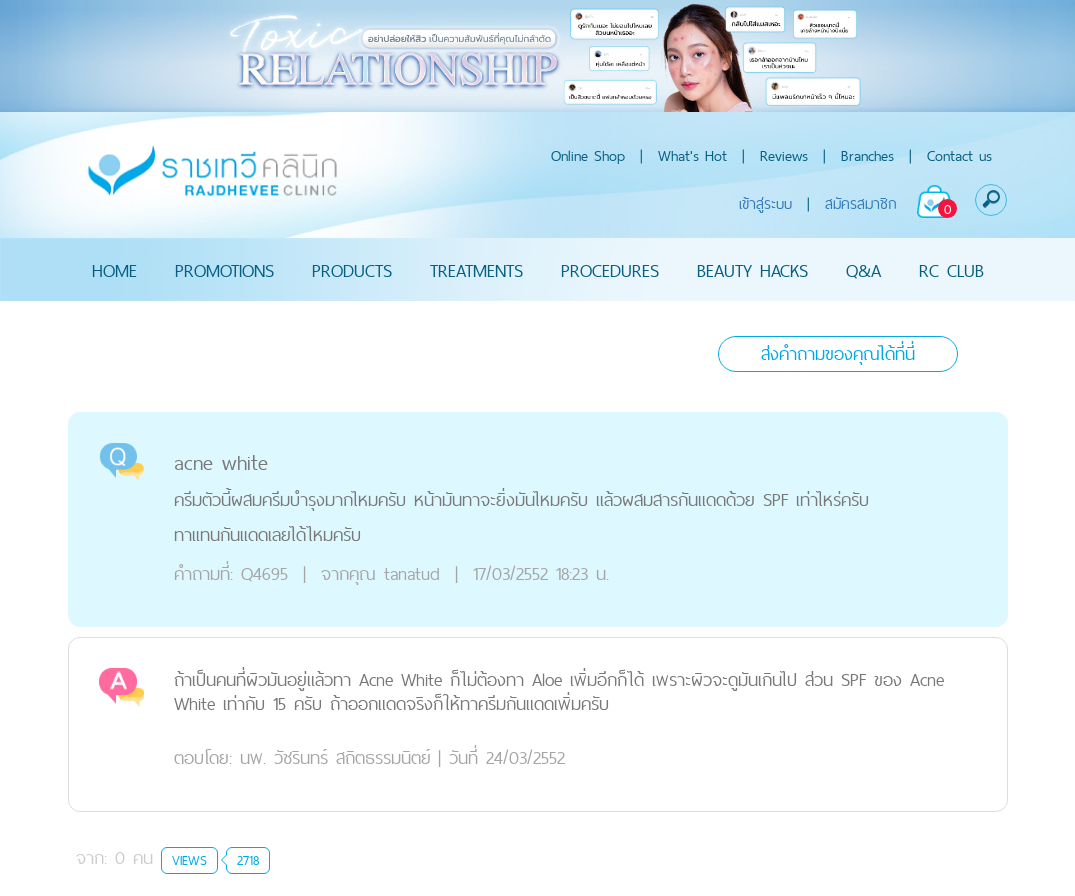 This screenshot has height=896, width=1075. I want to click on Reviews, so click(784, 155).